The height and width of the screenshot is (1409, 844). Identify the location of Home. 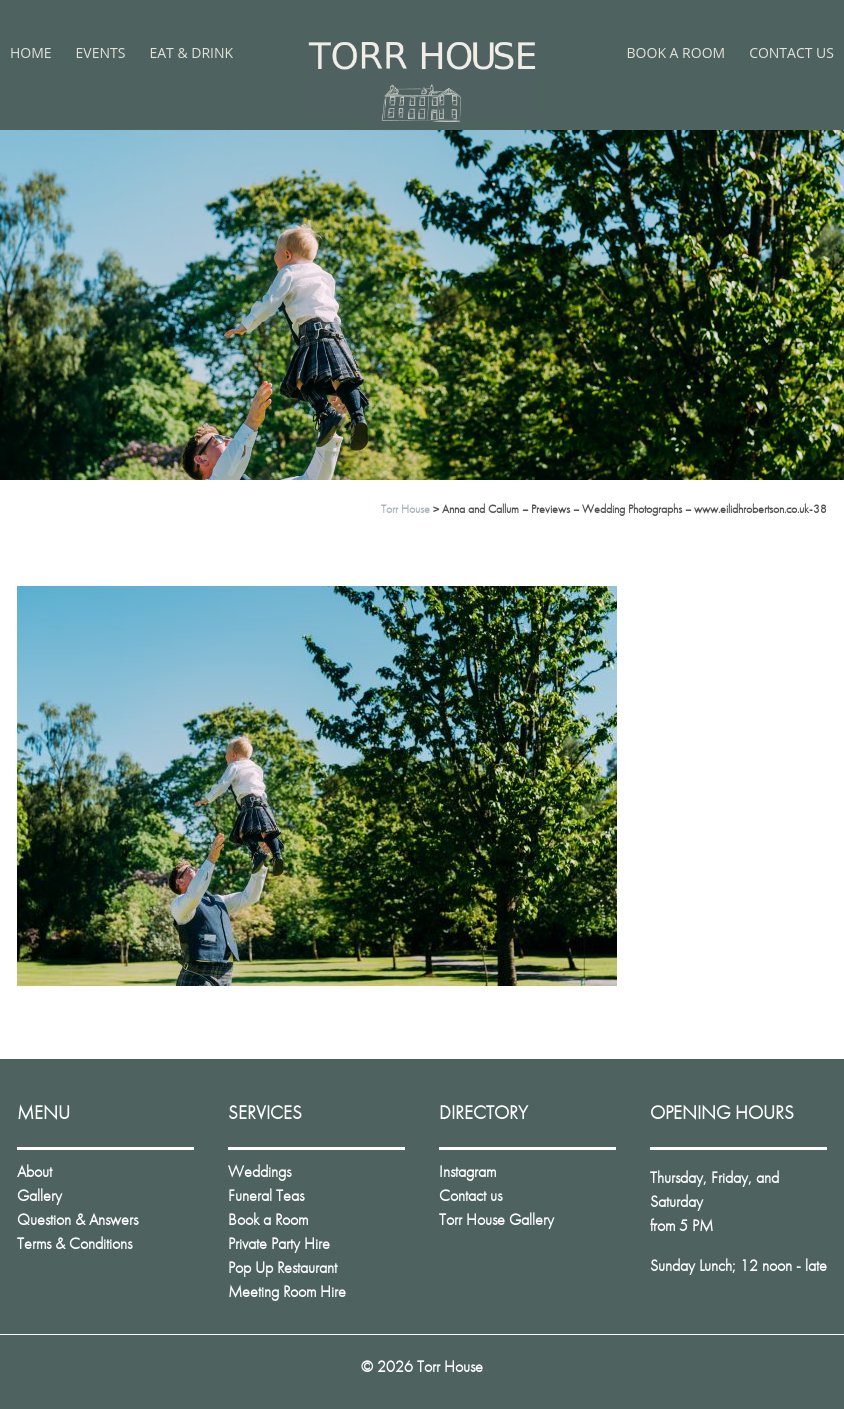
(31, 52).